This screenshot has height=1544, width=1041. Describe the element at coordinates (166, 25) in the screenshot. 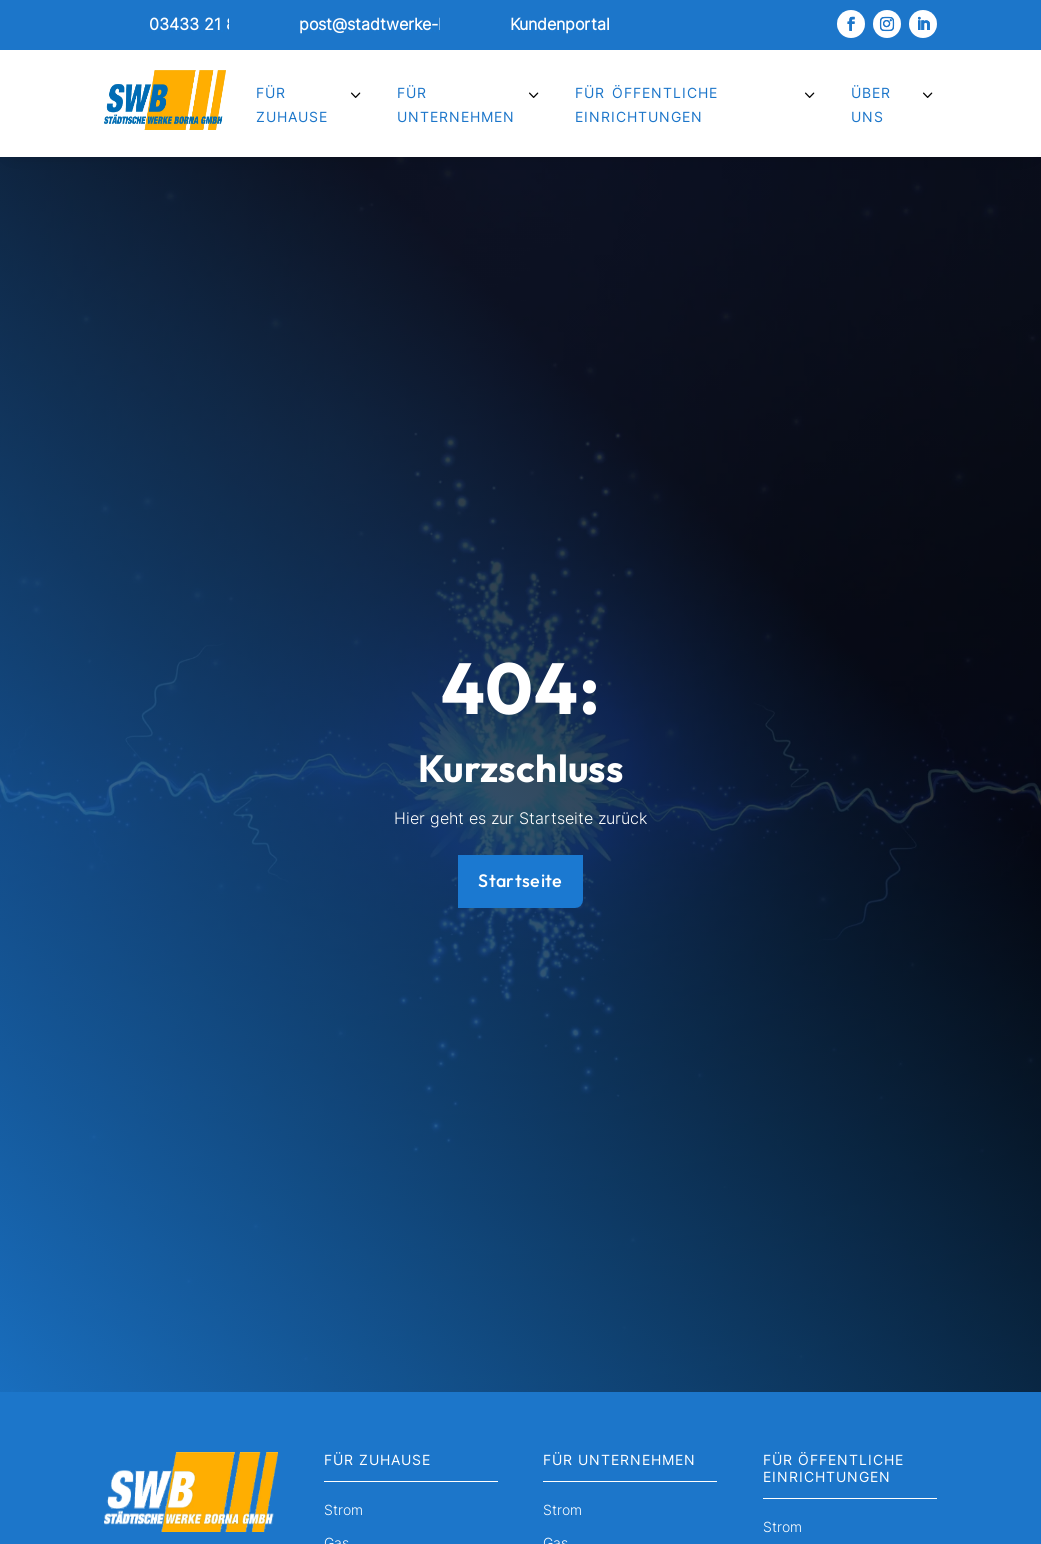

I see `[link]` at that location.